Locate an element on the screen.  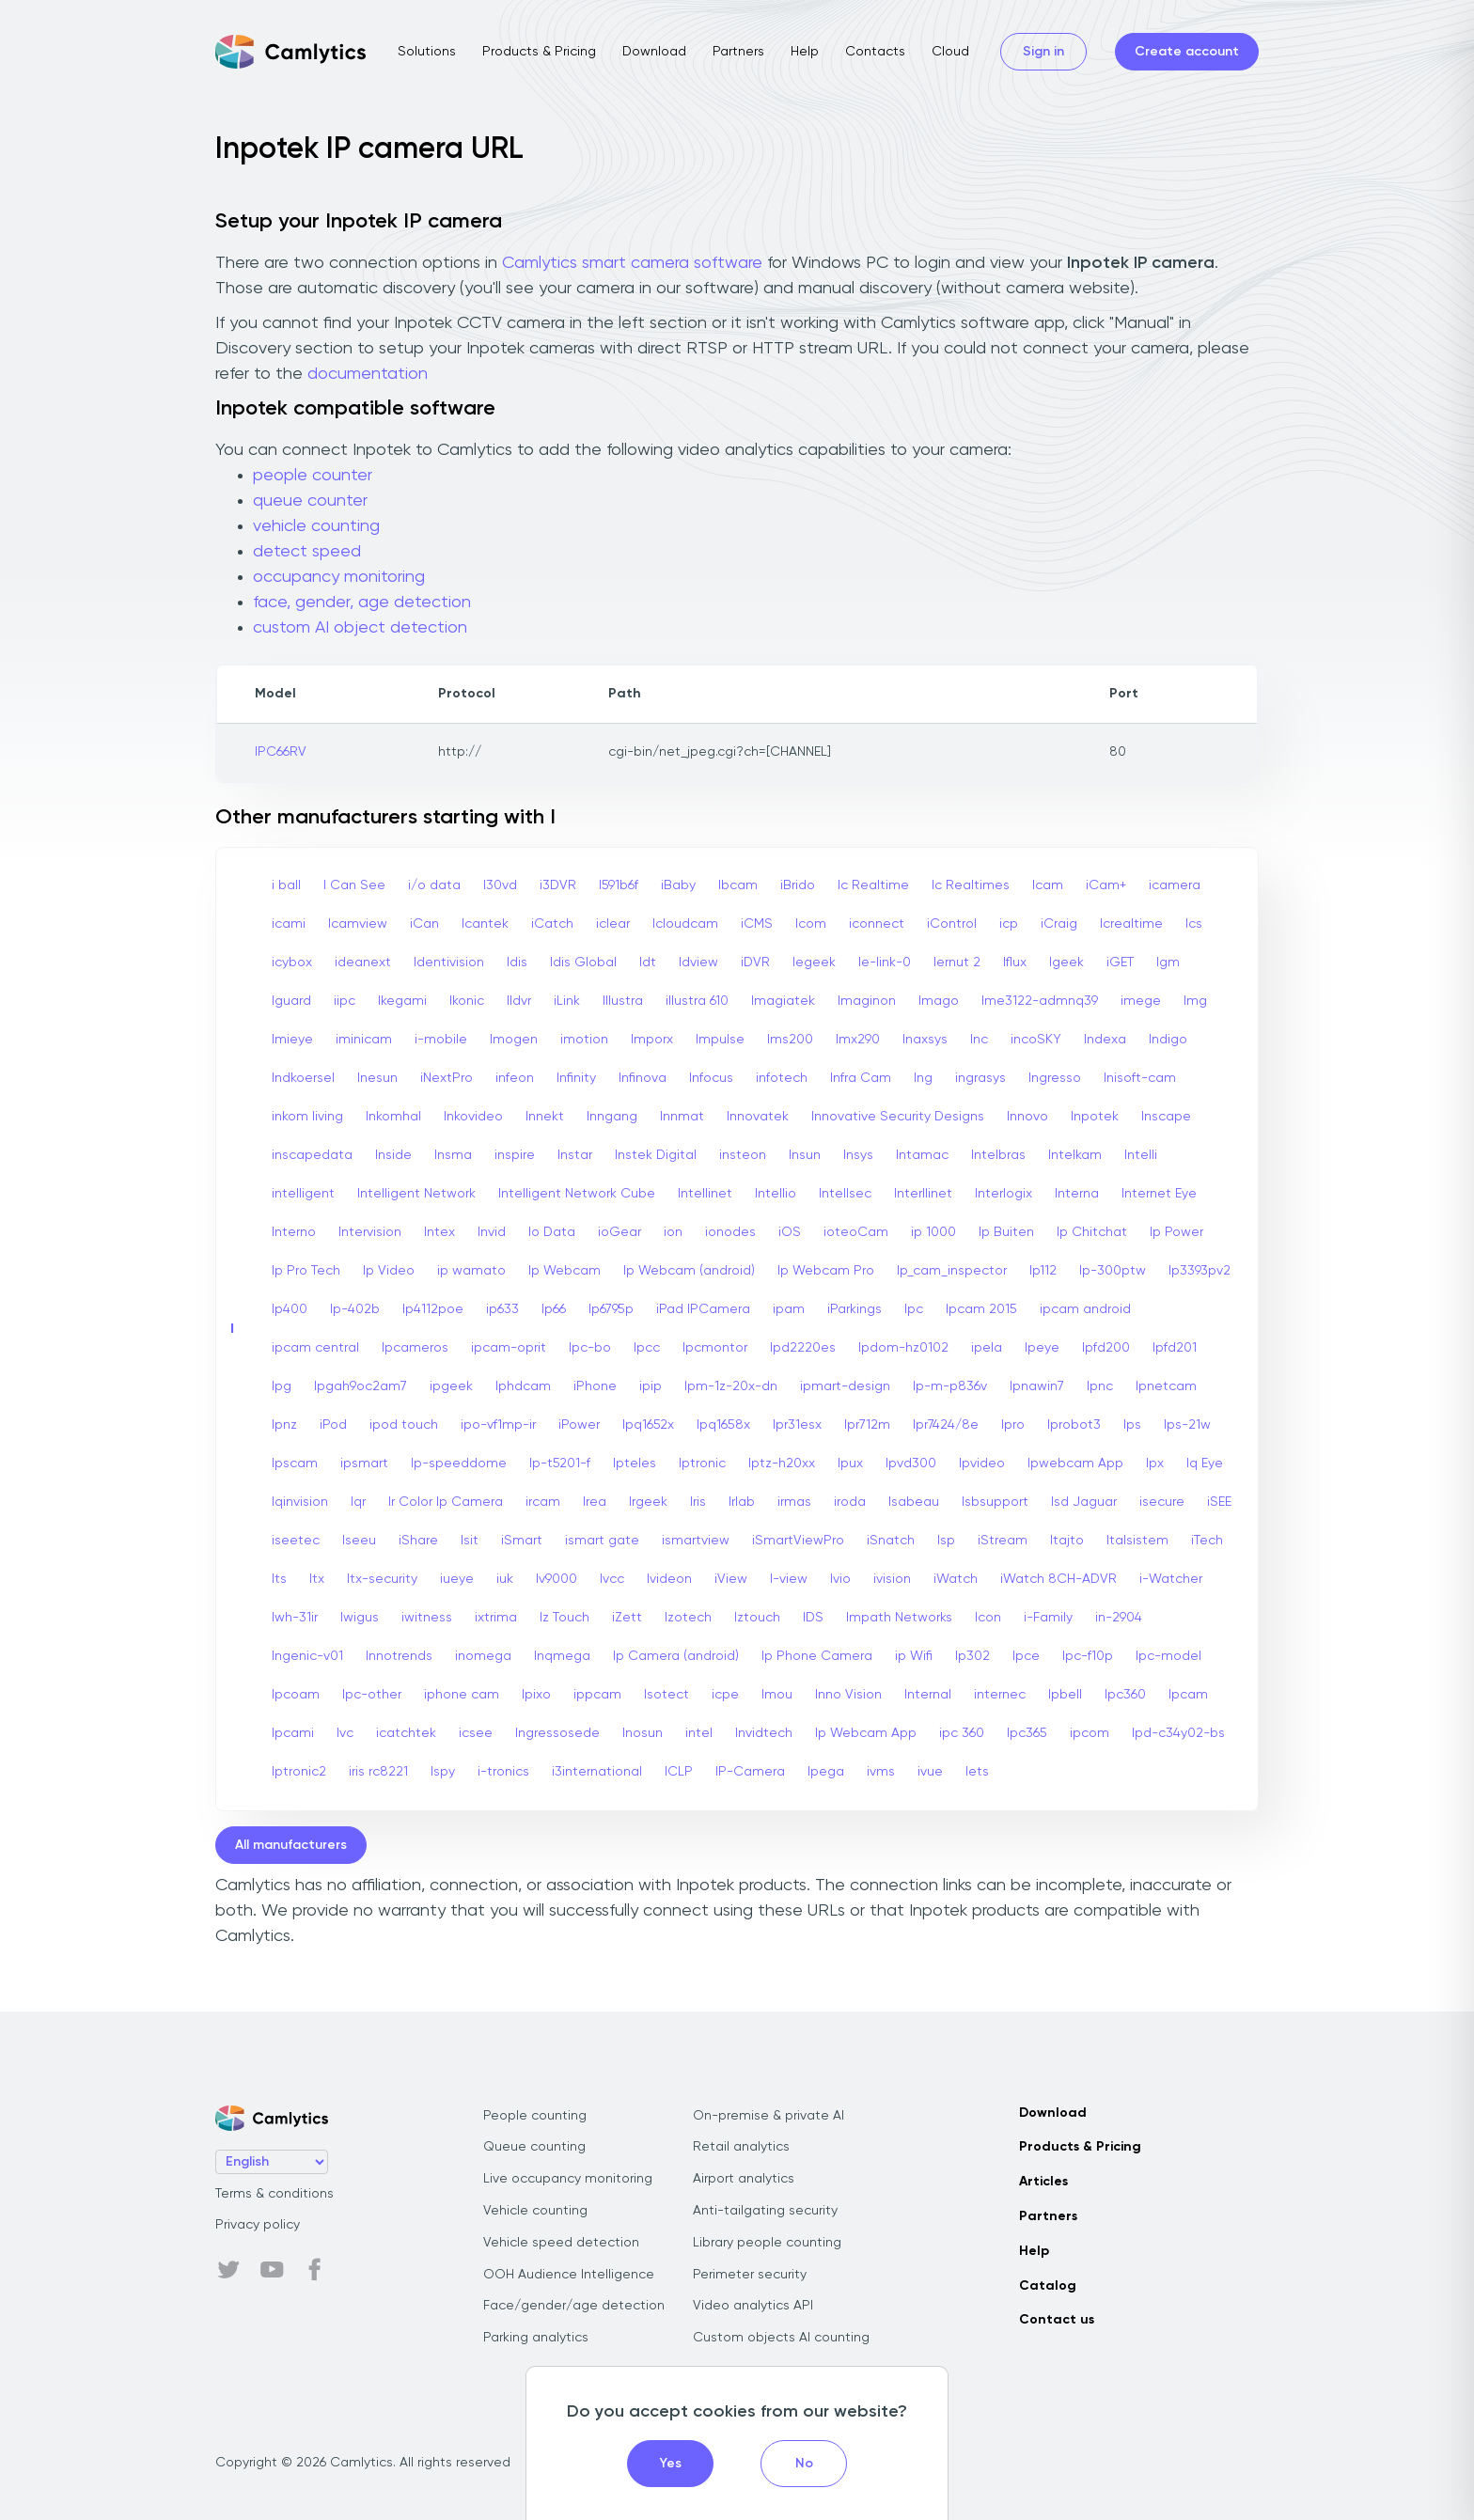
Instar is located at coordinates (574, 1155).